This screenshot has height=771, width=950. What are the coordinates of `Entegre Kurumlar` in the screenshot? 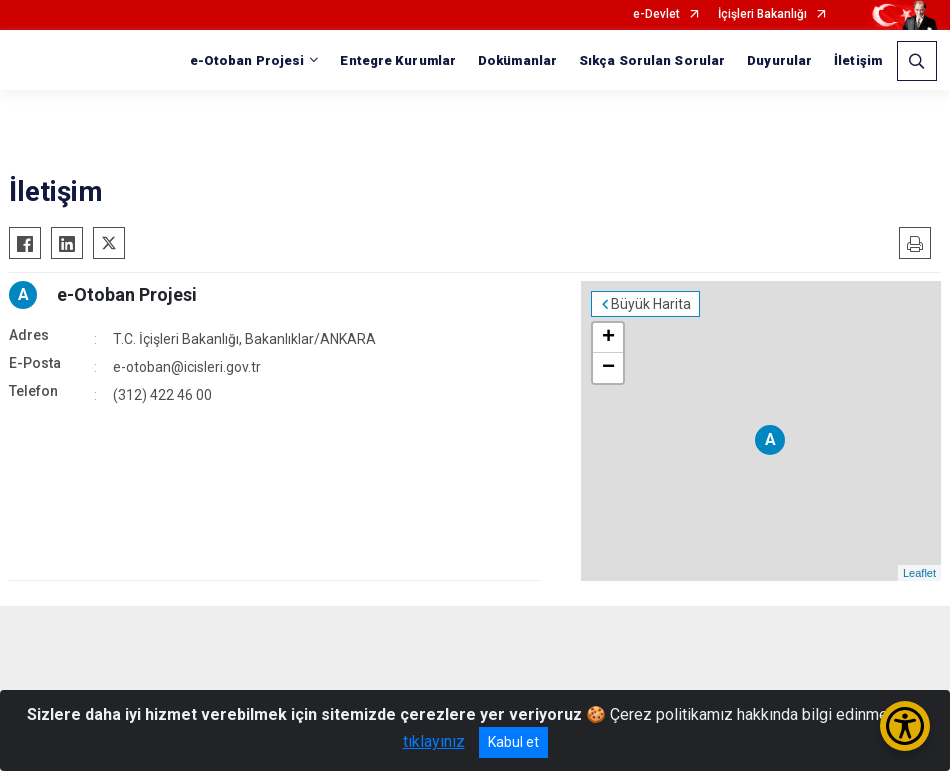 It's located at (398, 60).